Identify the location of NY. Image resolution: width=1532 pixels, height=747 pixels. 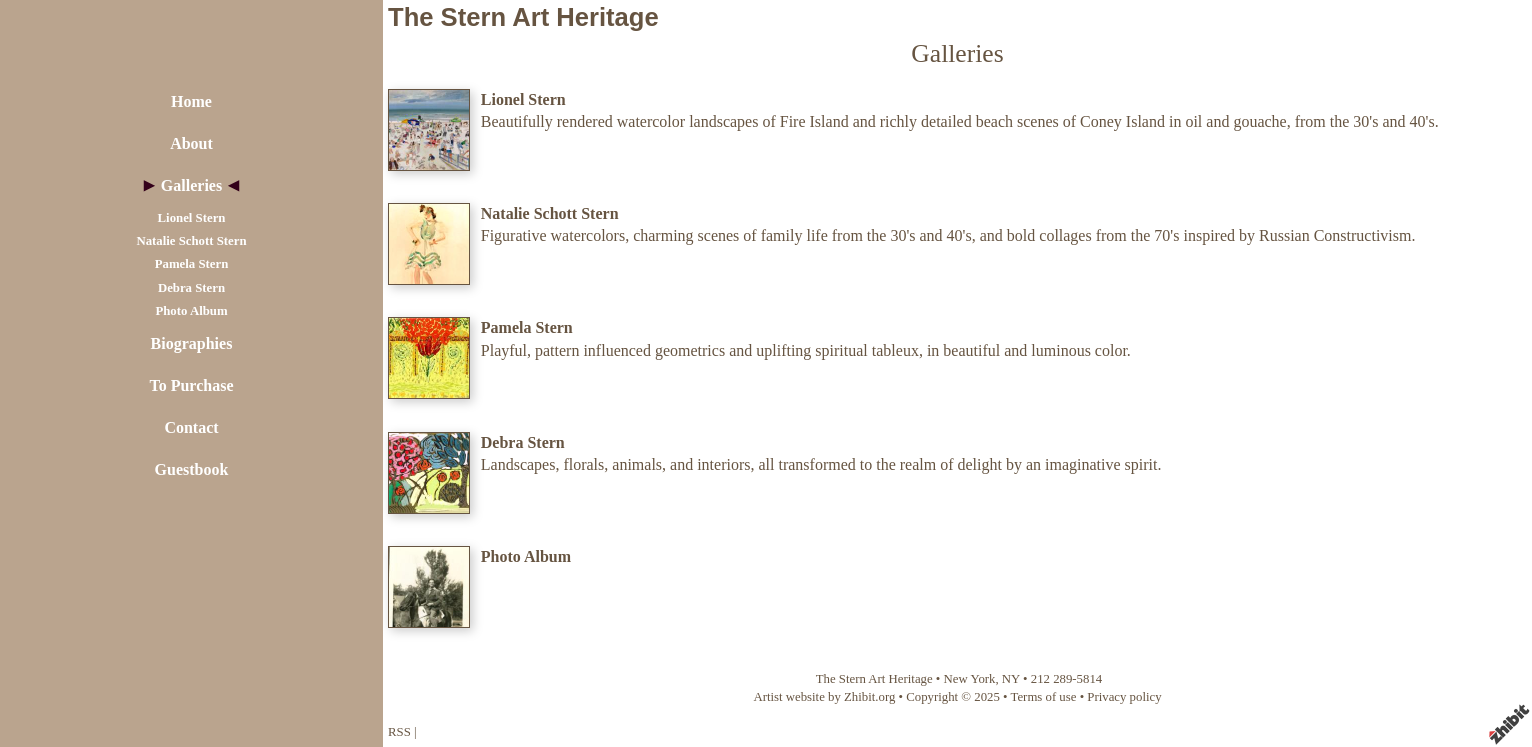
(1011, 679).